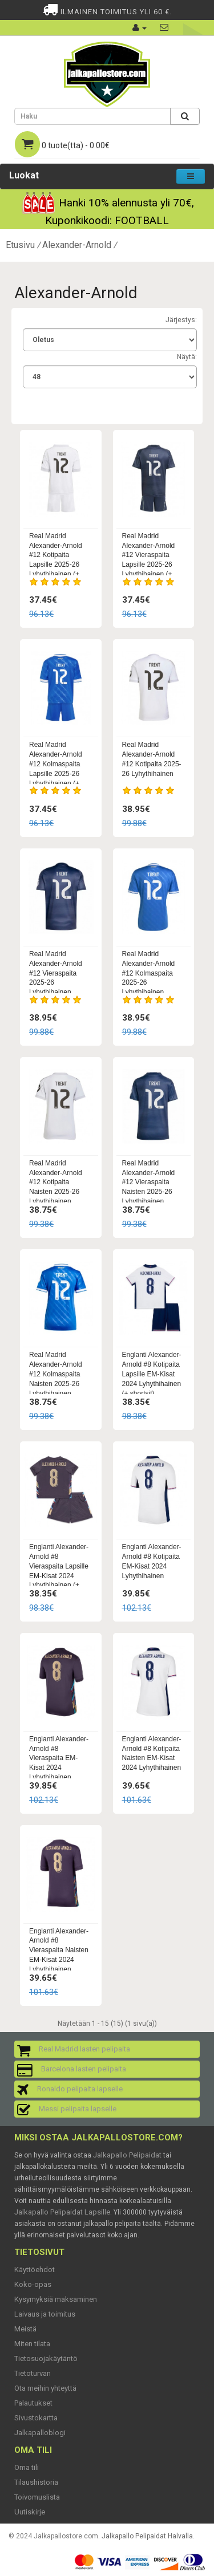  What do you see at coordinates (44, 2314) in the screenshot?
I see `Laivaus ja toimitus` at bounding box center [44, 2314].